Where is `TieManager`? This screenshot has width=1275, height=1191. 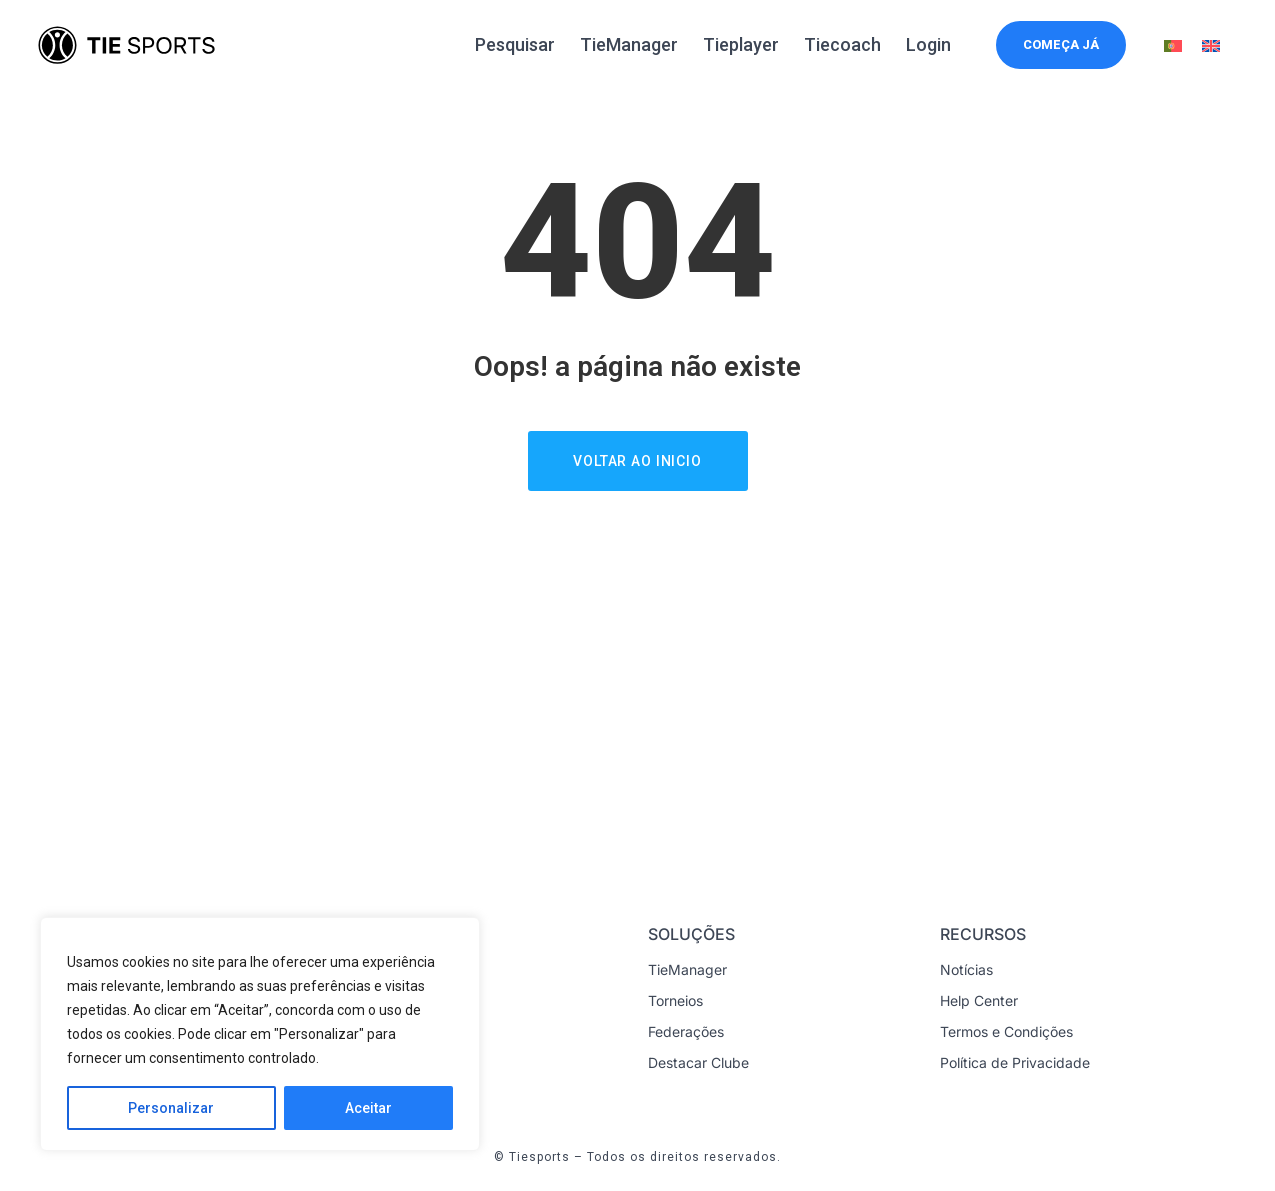 TieManager is located at coordinates (629, 44).